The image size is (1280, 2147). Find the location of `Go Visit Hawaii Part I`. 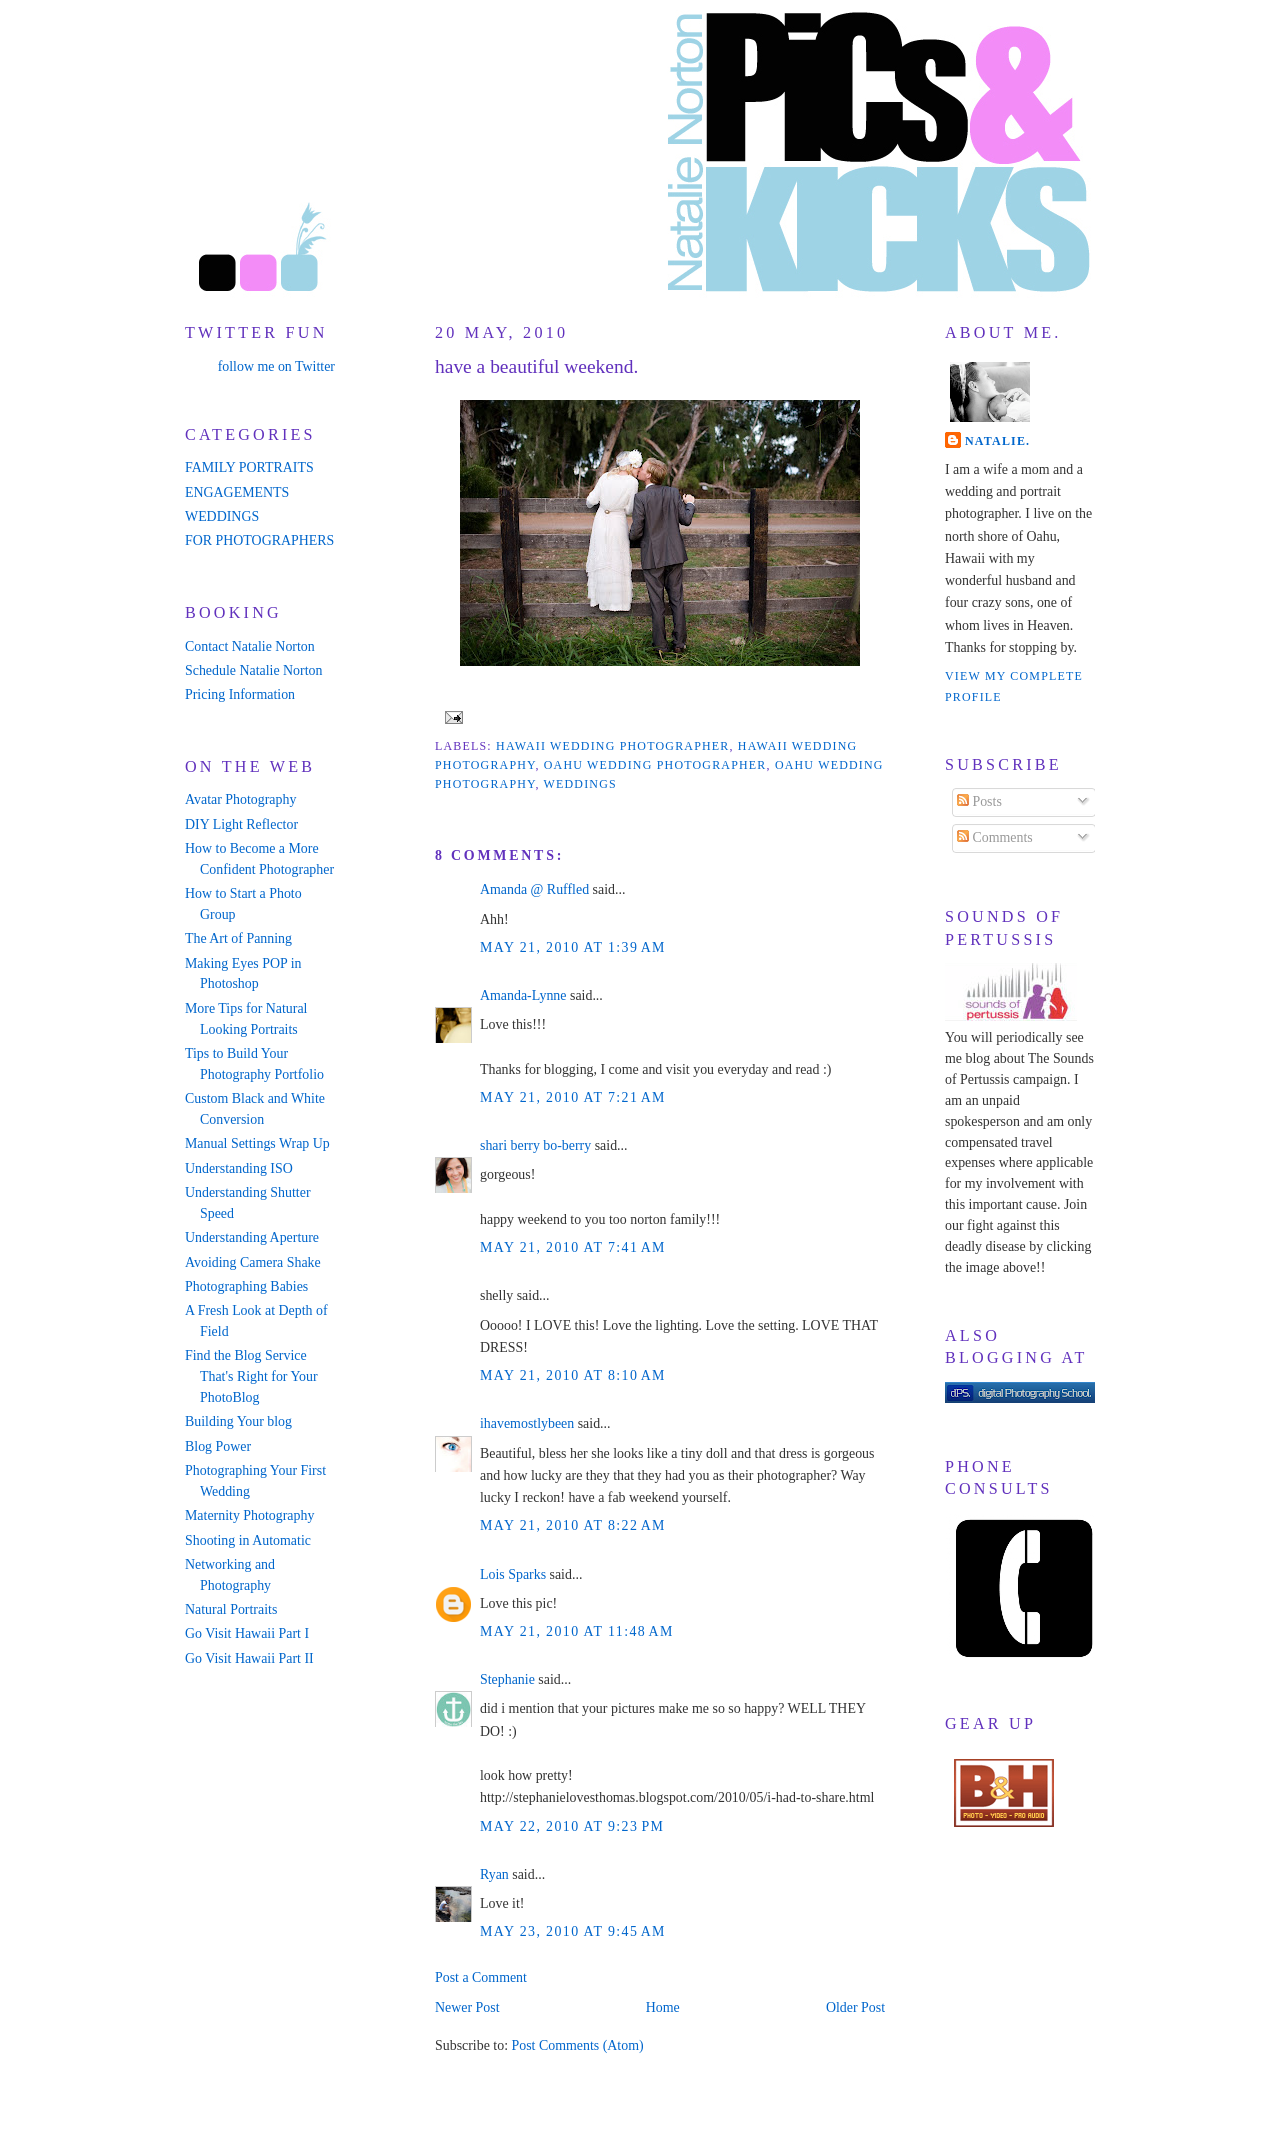

Go Visit Hawaii Part I is located at coordinates (247, 1633).